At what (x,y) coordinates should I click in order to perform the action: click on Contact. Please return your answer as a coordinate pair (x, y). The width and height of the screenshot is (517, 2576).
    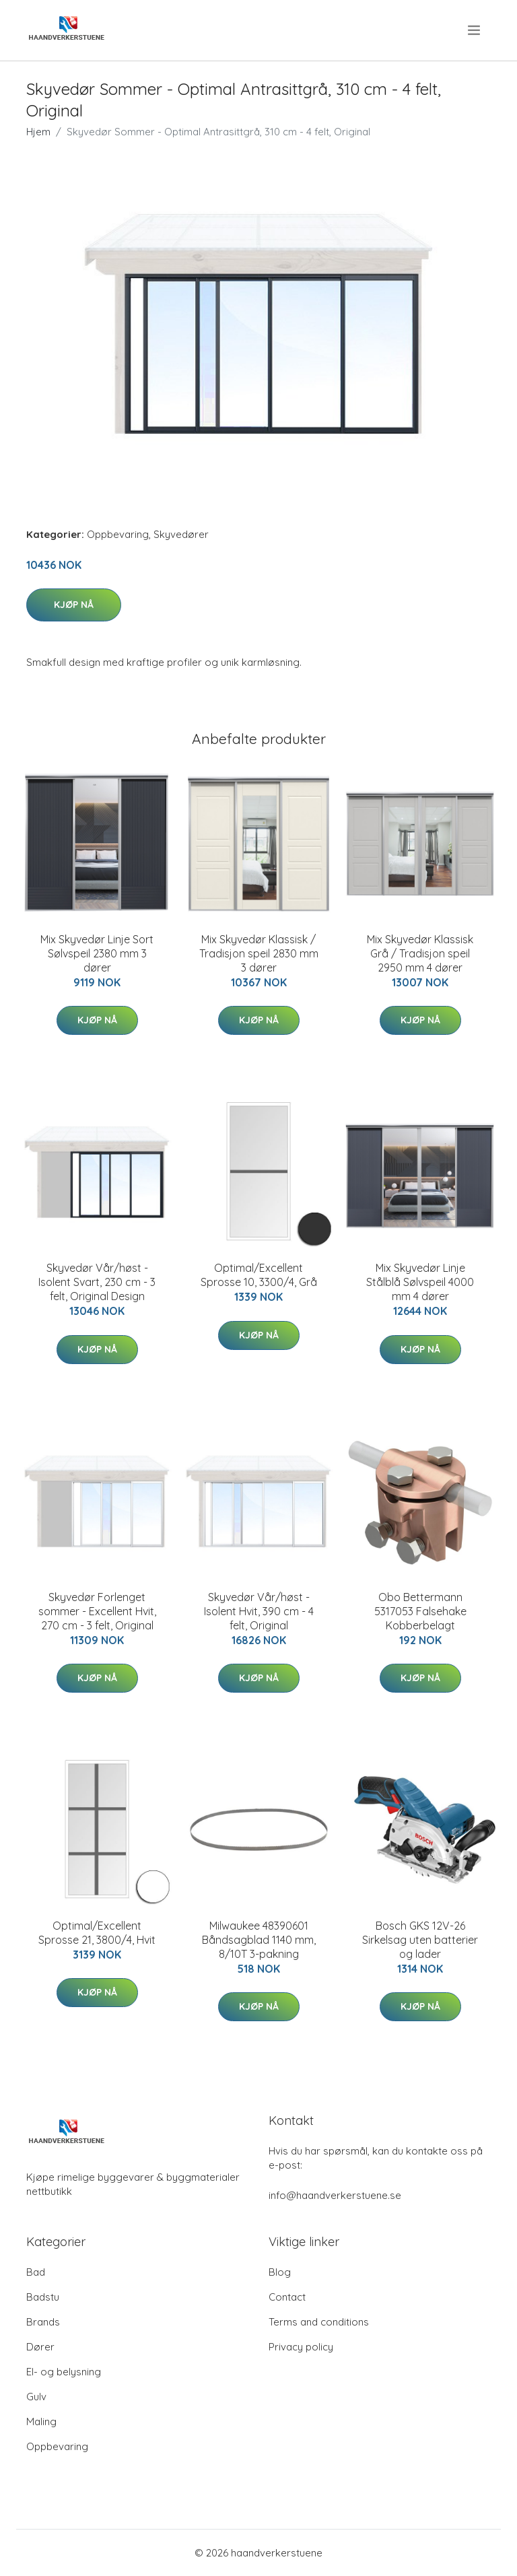
    Looking at the image, I should click on (287, 2297).